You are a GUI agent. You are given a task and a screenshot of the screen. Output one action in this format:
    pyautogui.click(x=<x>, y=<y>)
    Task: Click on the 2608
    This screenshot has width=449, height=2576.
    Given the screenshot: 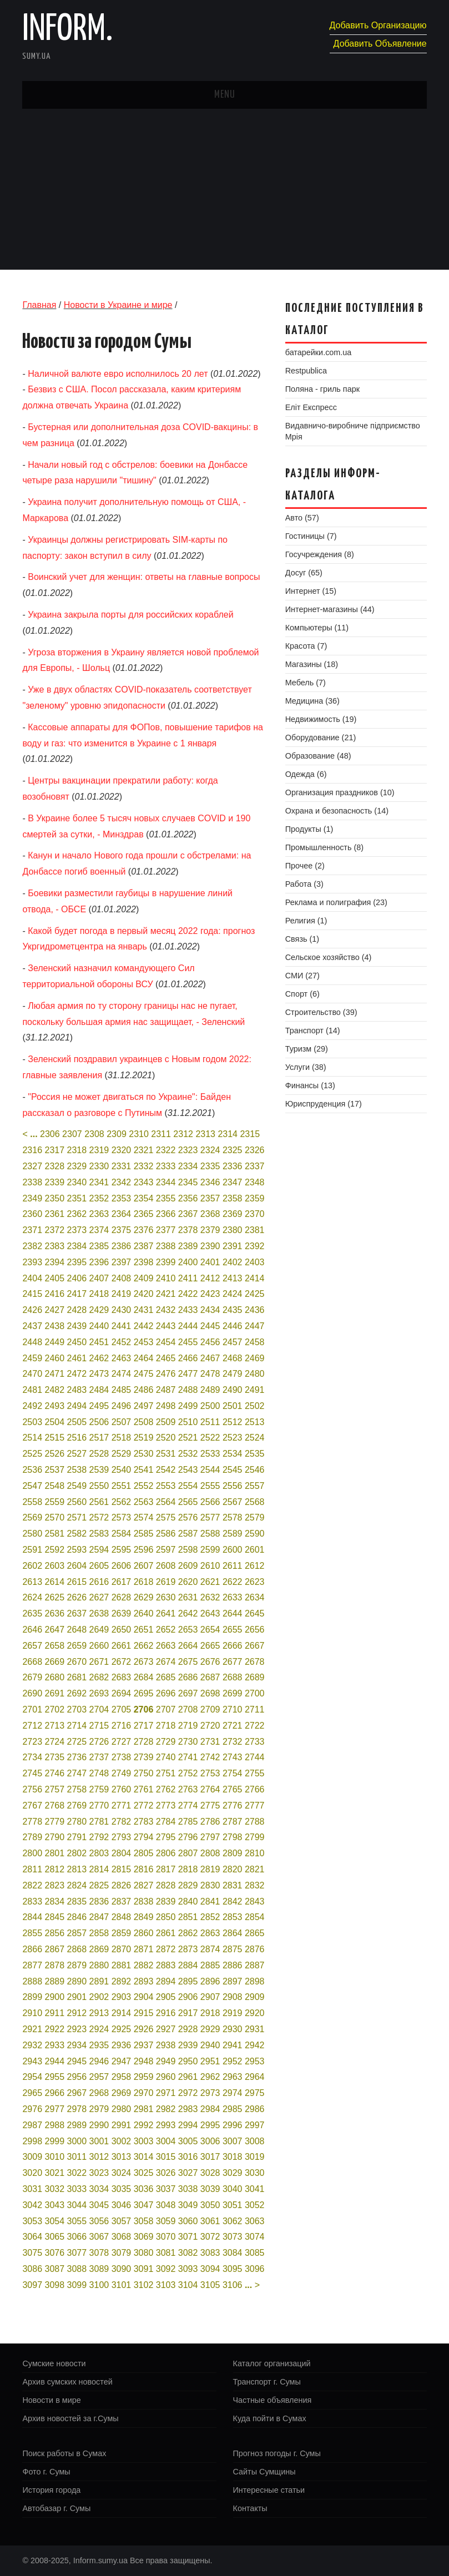 What is the action you would take?
    pyautogui.click(x=166, y=1565)
    